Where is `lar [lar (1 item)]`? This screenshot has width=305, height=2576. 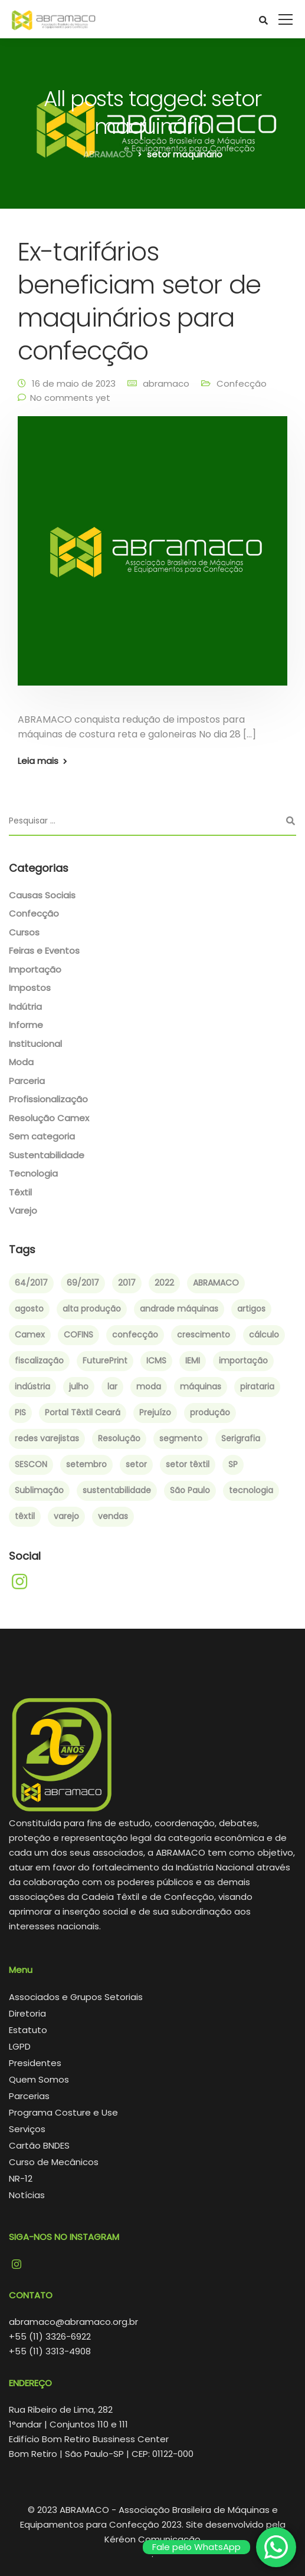
lar [lar (1 item)] is located at coordinates (112, 1386).